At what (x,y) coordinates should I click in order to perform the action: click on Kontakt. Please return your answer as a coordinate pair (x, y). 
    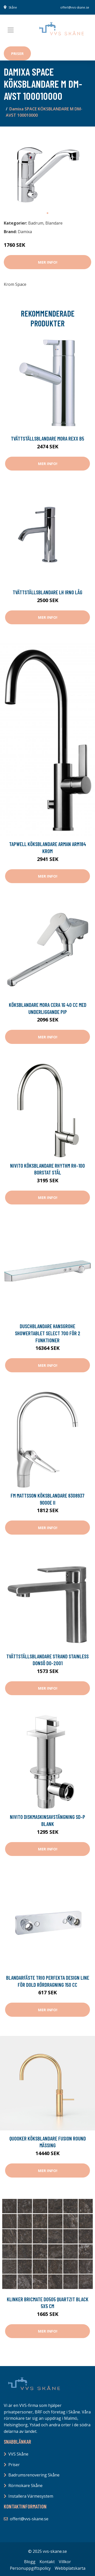
    Looking at the image, I should click on (47, 2561).